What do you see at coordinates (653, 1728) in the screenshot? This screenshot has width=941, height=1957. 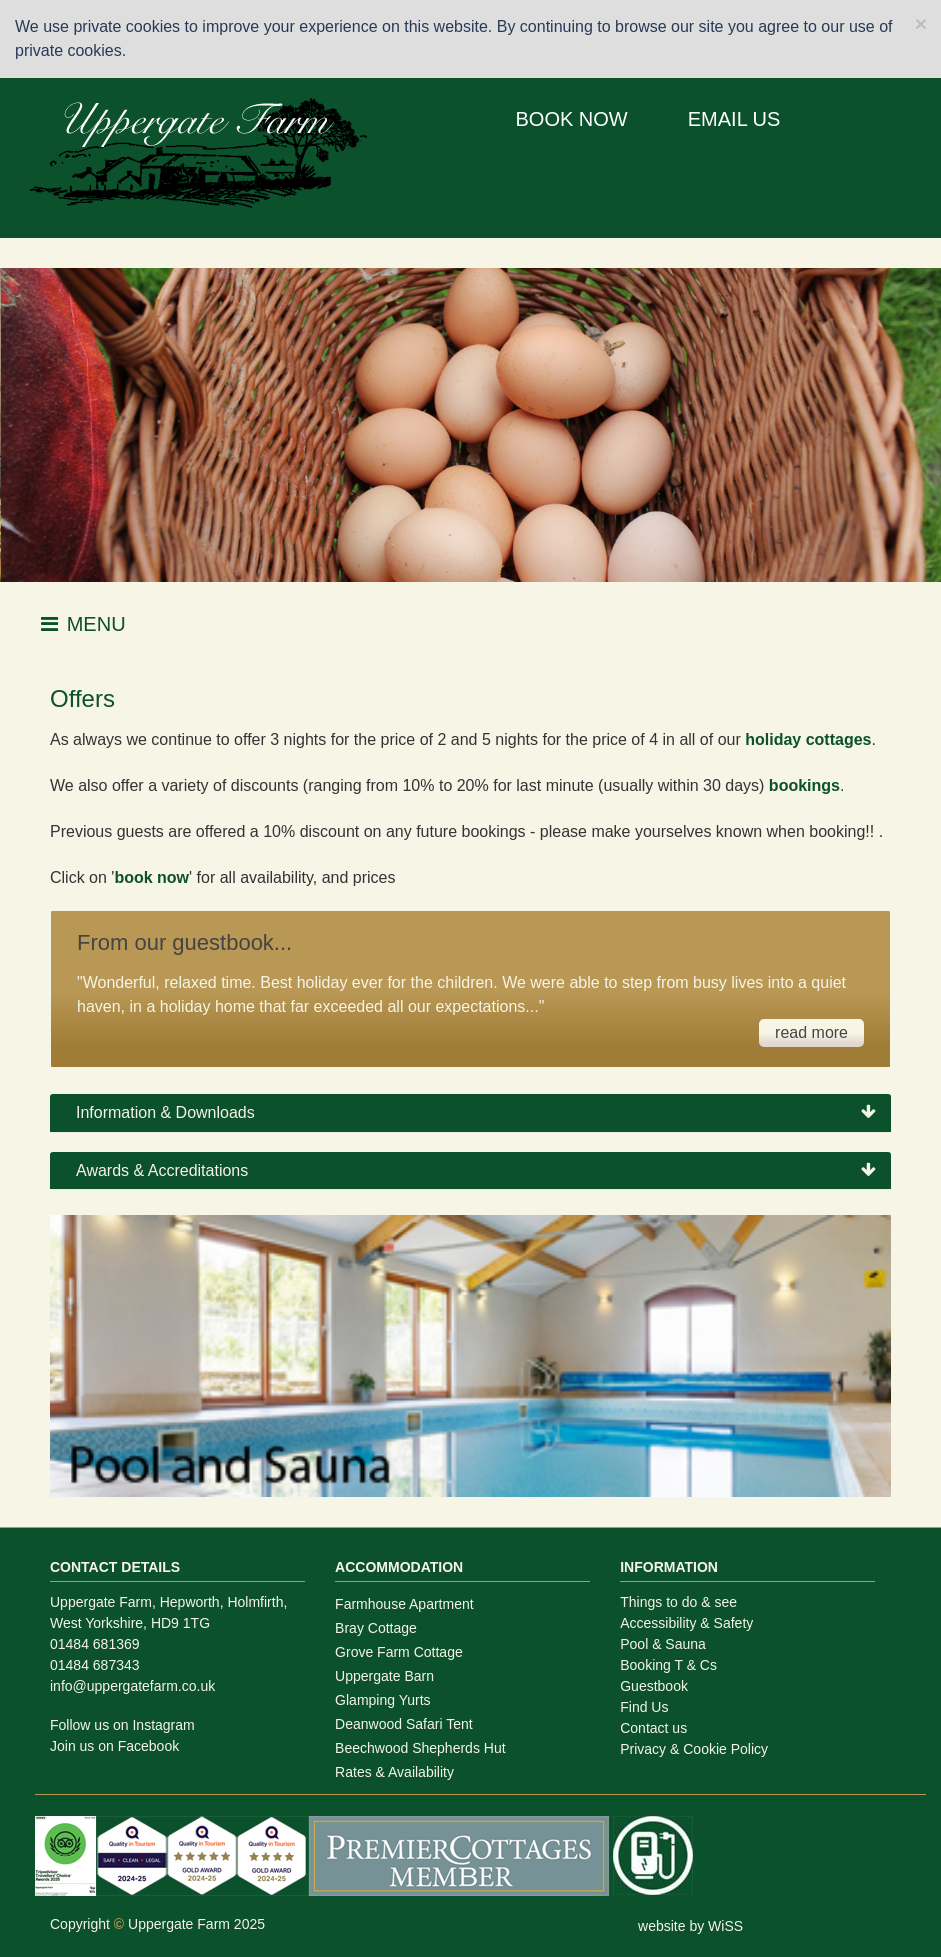 I see `Contact us` at bounding box center [653, 1728].